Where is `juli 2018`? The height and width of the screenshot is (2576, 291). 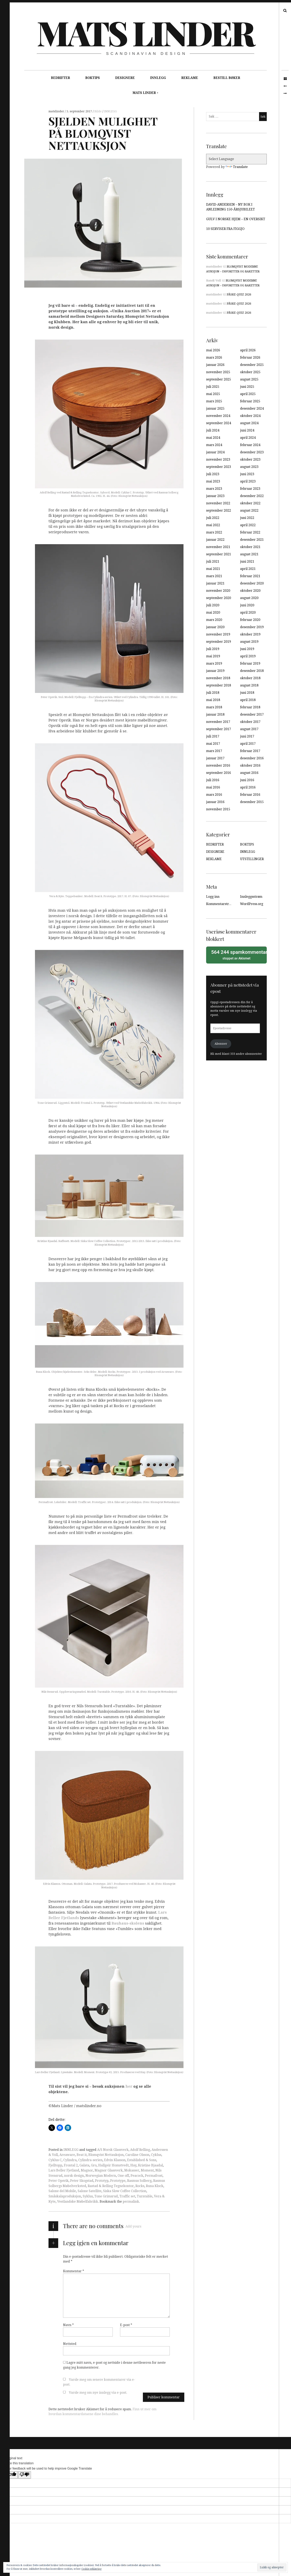 juli 2018 is located at coordinates (212, 693).